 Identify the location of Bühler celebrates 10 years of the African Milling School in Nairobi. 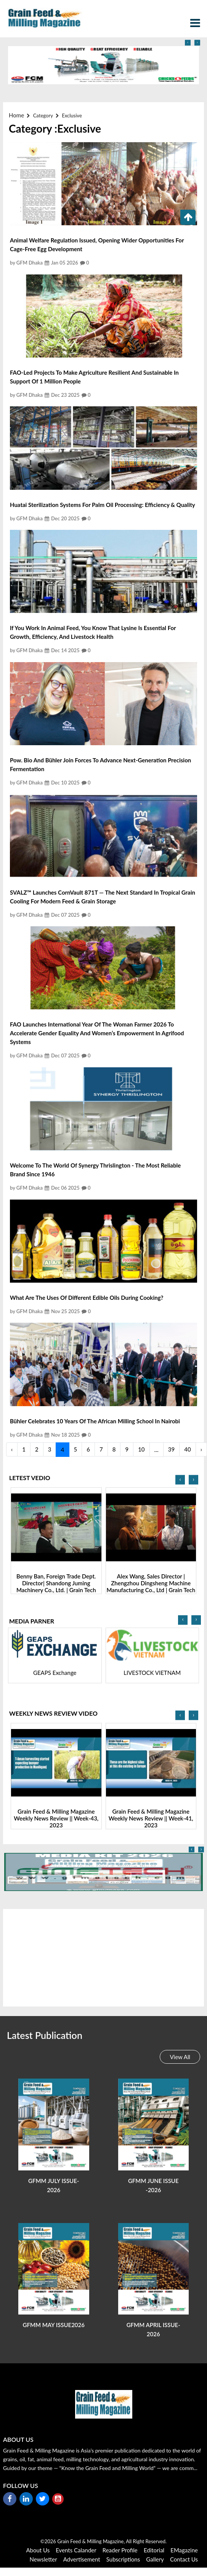
(95, 1421).